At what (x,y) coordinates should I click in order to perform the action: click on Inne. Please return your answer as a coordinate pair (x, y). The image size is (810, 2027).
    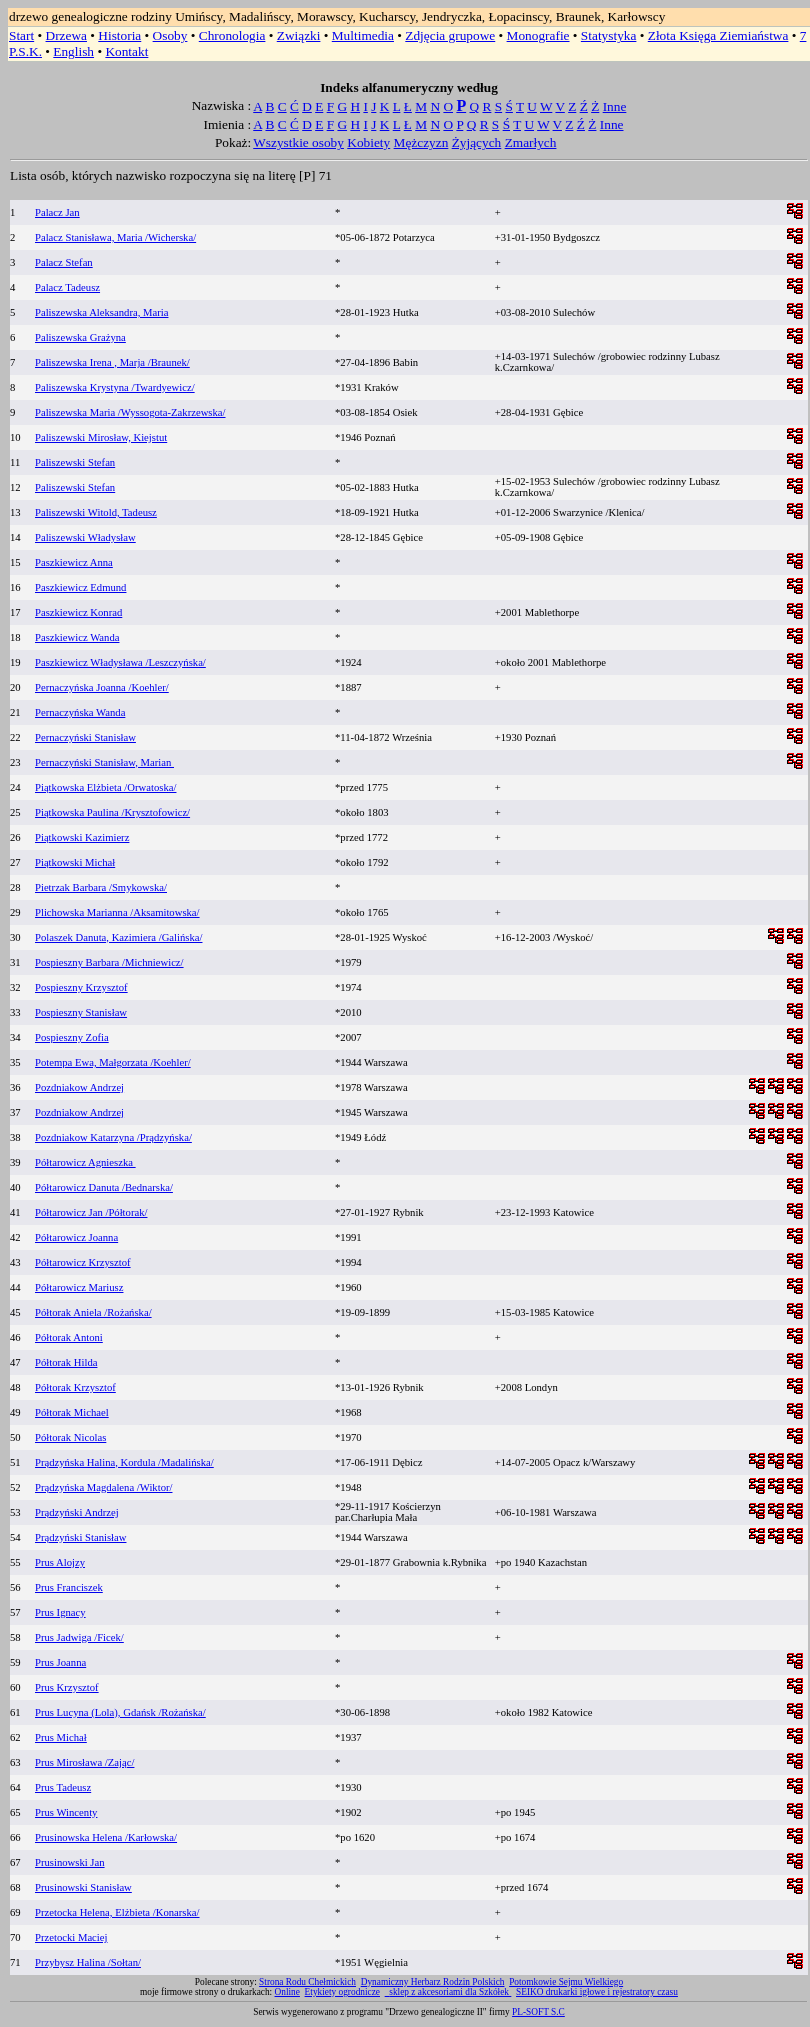
    Looking at the image, I should click on (615, 106).